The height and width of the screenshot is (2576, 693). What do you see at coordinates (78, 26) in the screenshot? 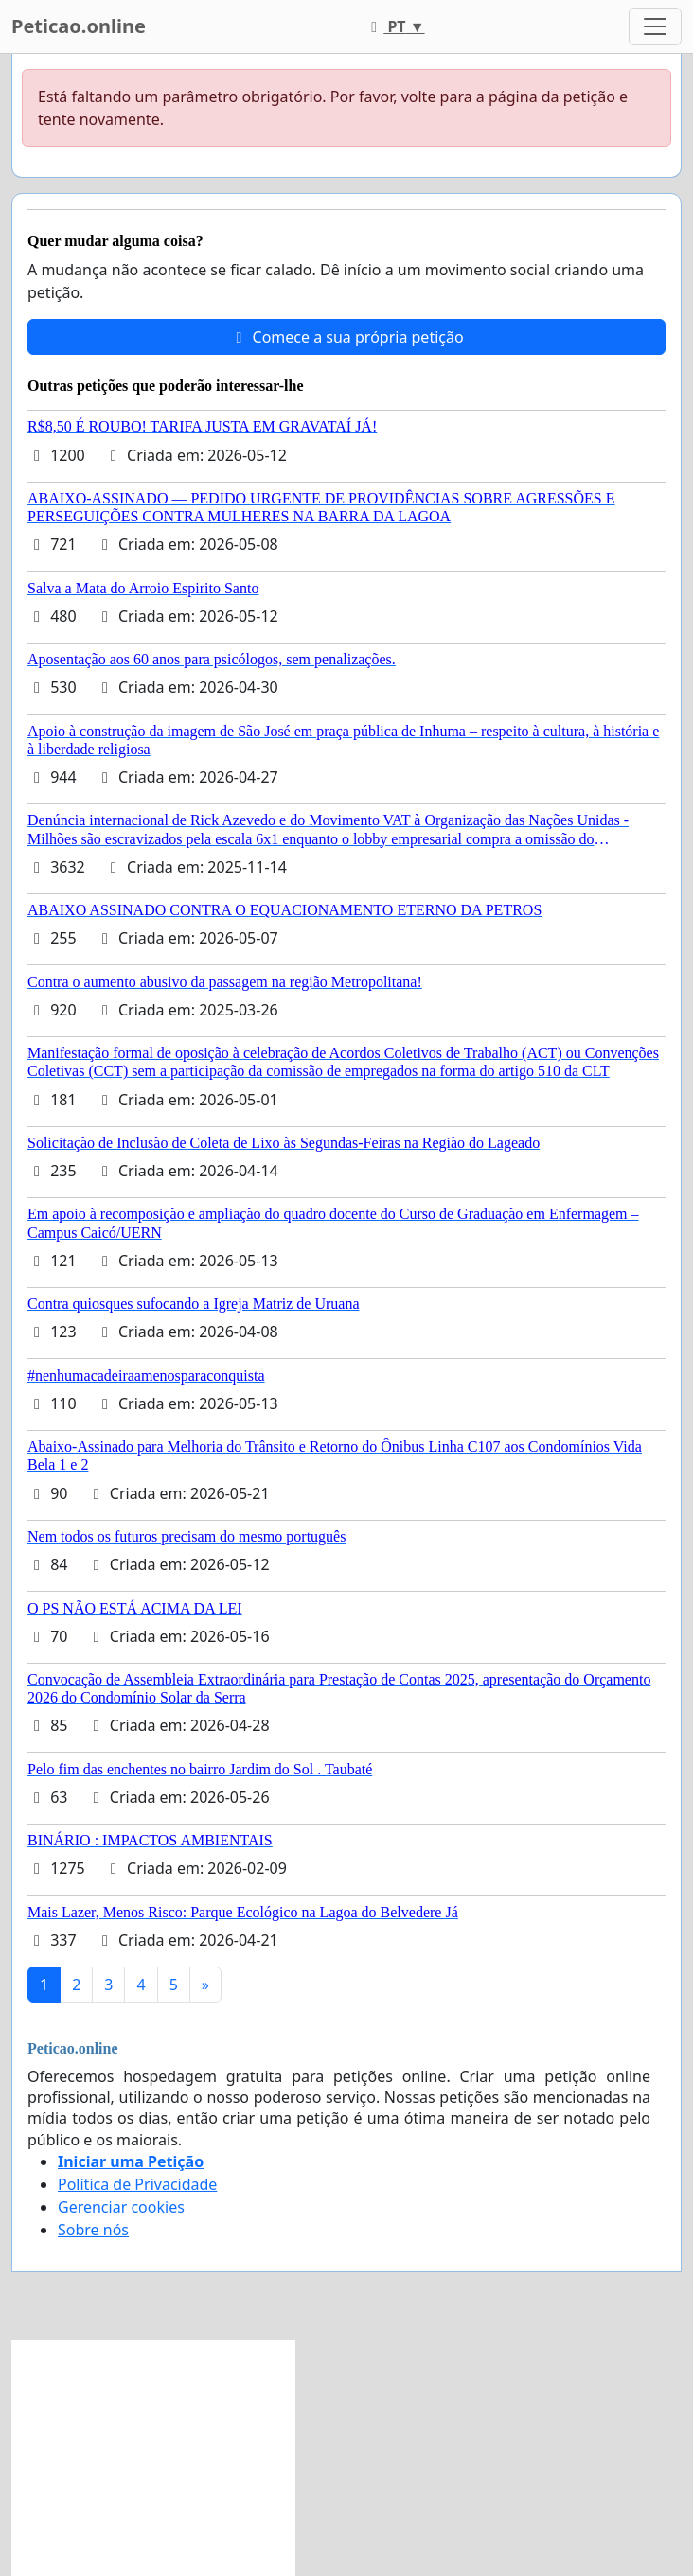
I see `Peticao.online` at bounding box center [78, 26].